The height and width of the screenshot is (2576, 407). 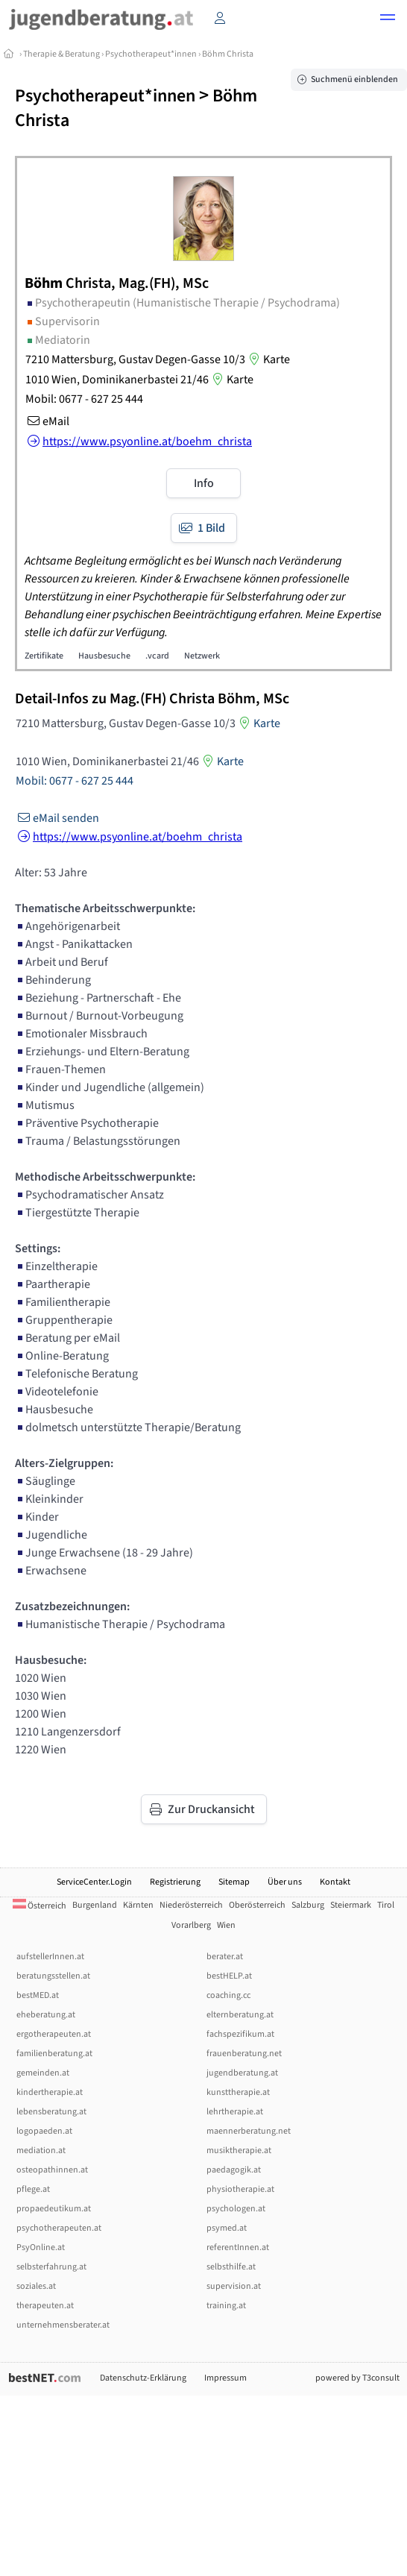 I want to click on osteopathinnen.at, so click(x=52, y=2170).